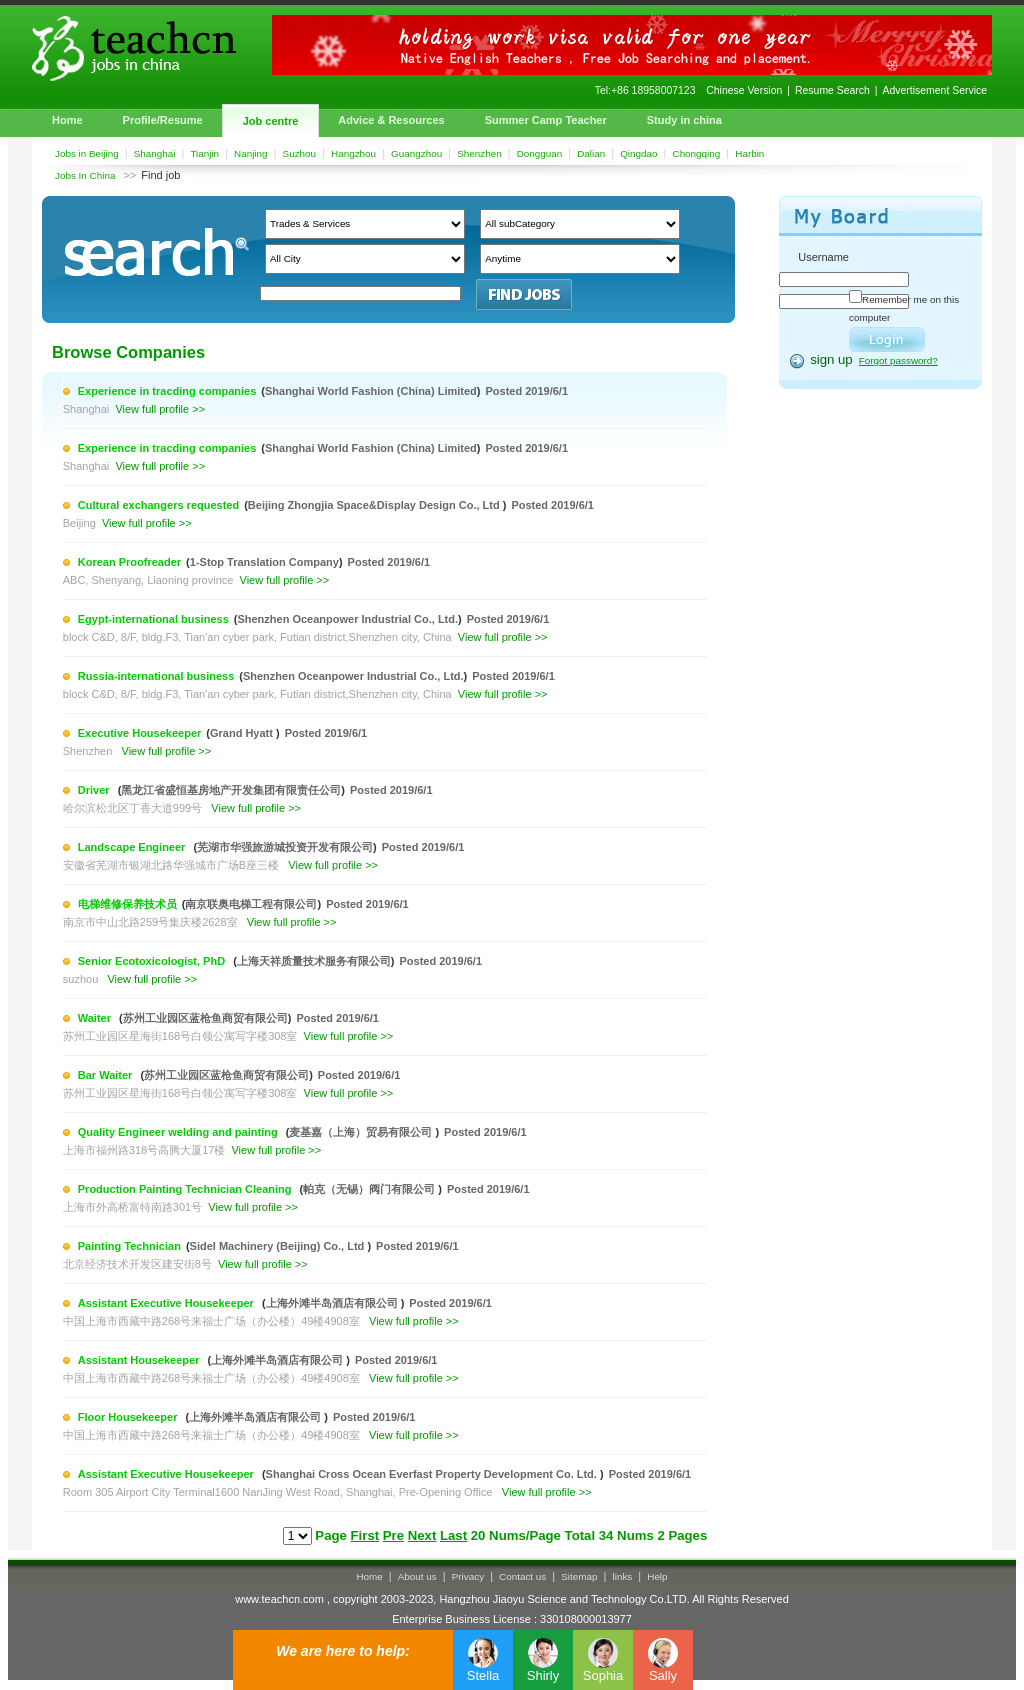  I want to click on Bar Waiter, so click(107, 1075).